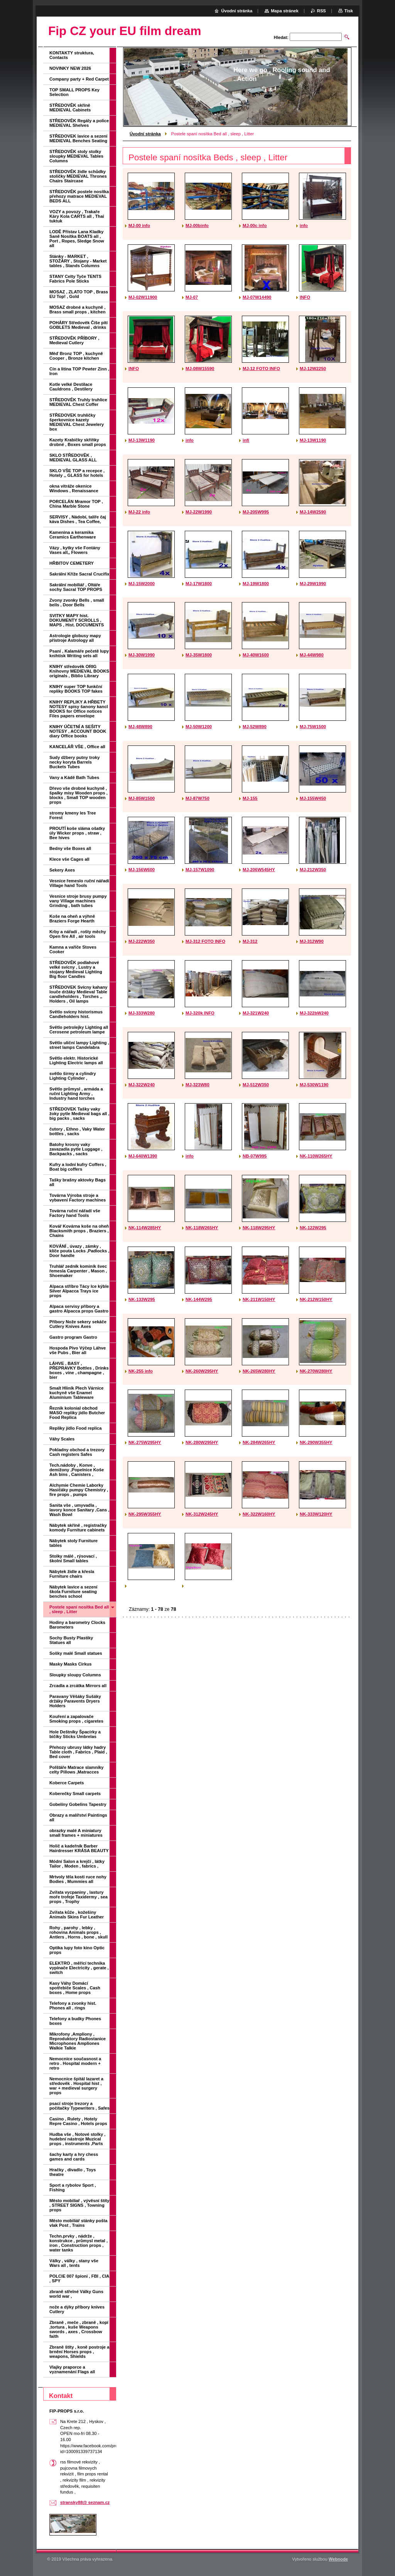 The image size is (395, 2576). Describe the element at coordinates (74, 1213) in the screenshot. I see `Továrna ruční nářadí vše Factory hand Tools` at that location.